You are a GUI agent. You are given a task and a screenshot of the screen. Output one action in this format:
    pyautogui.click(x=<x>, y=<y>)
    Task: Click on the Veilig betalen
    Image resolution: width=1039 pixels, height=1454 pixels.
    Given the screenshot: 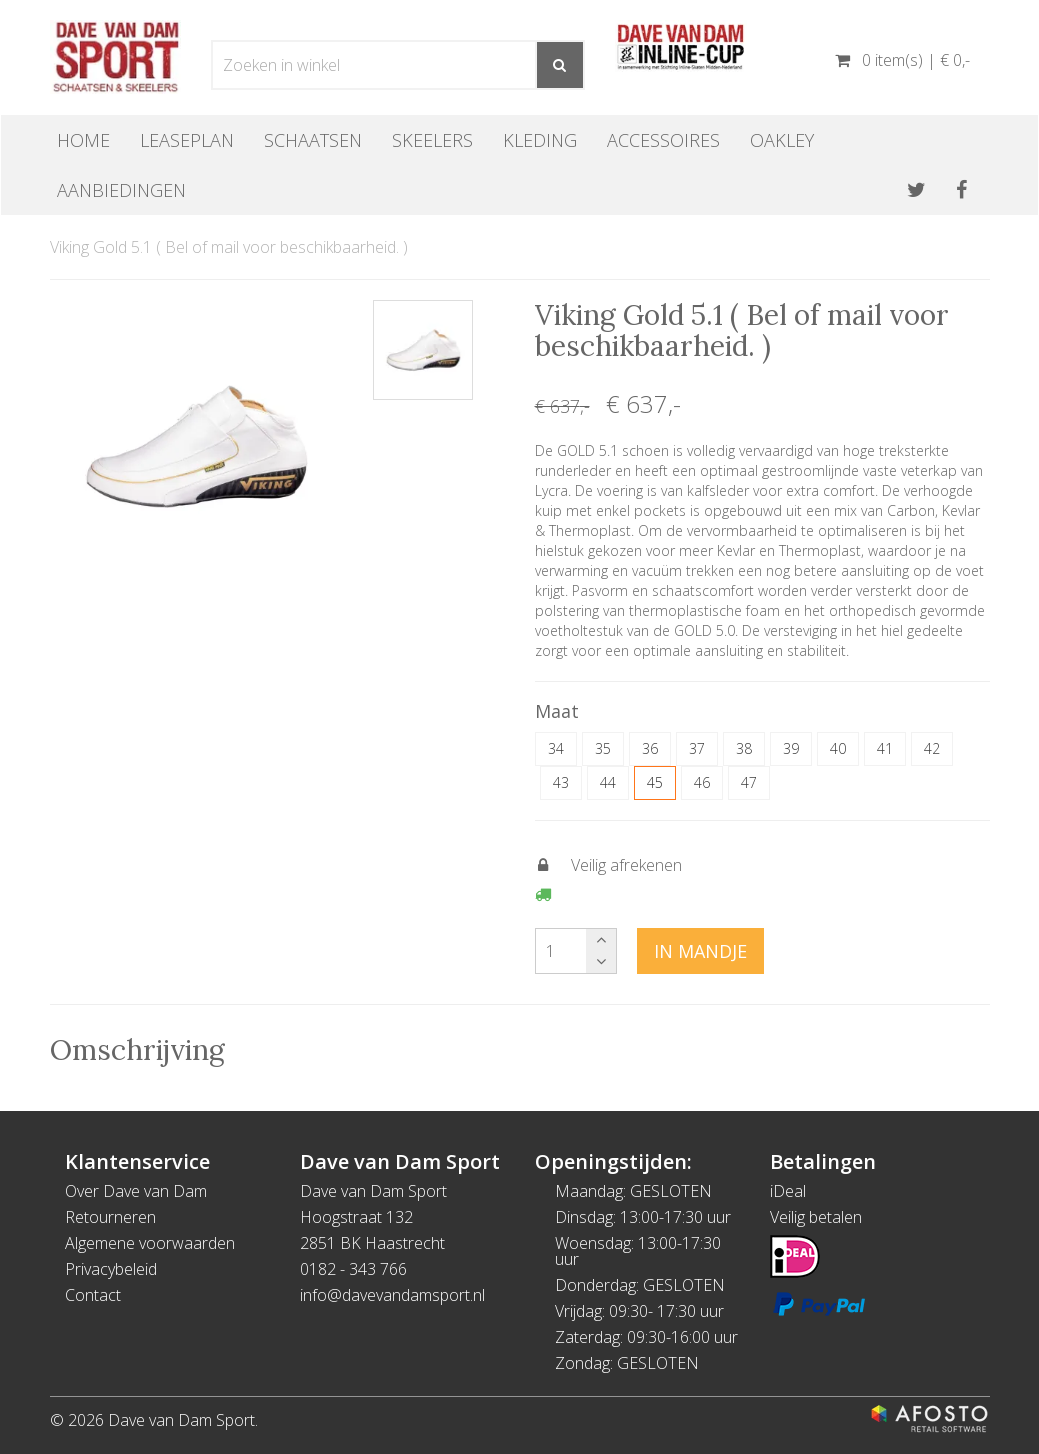 What is the action you would take?
    pyautogui.click(x=816, y=1217)
    